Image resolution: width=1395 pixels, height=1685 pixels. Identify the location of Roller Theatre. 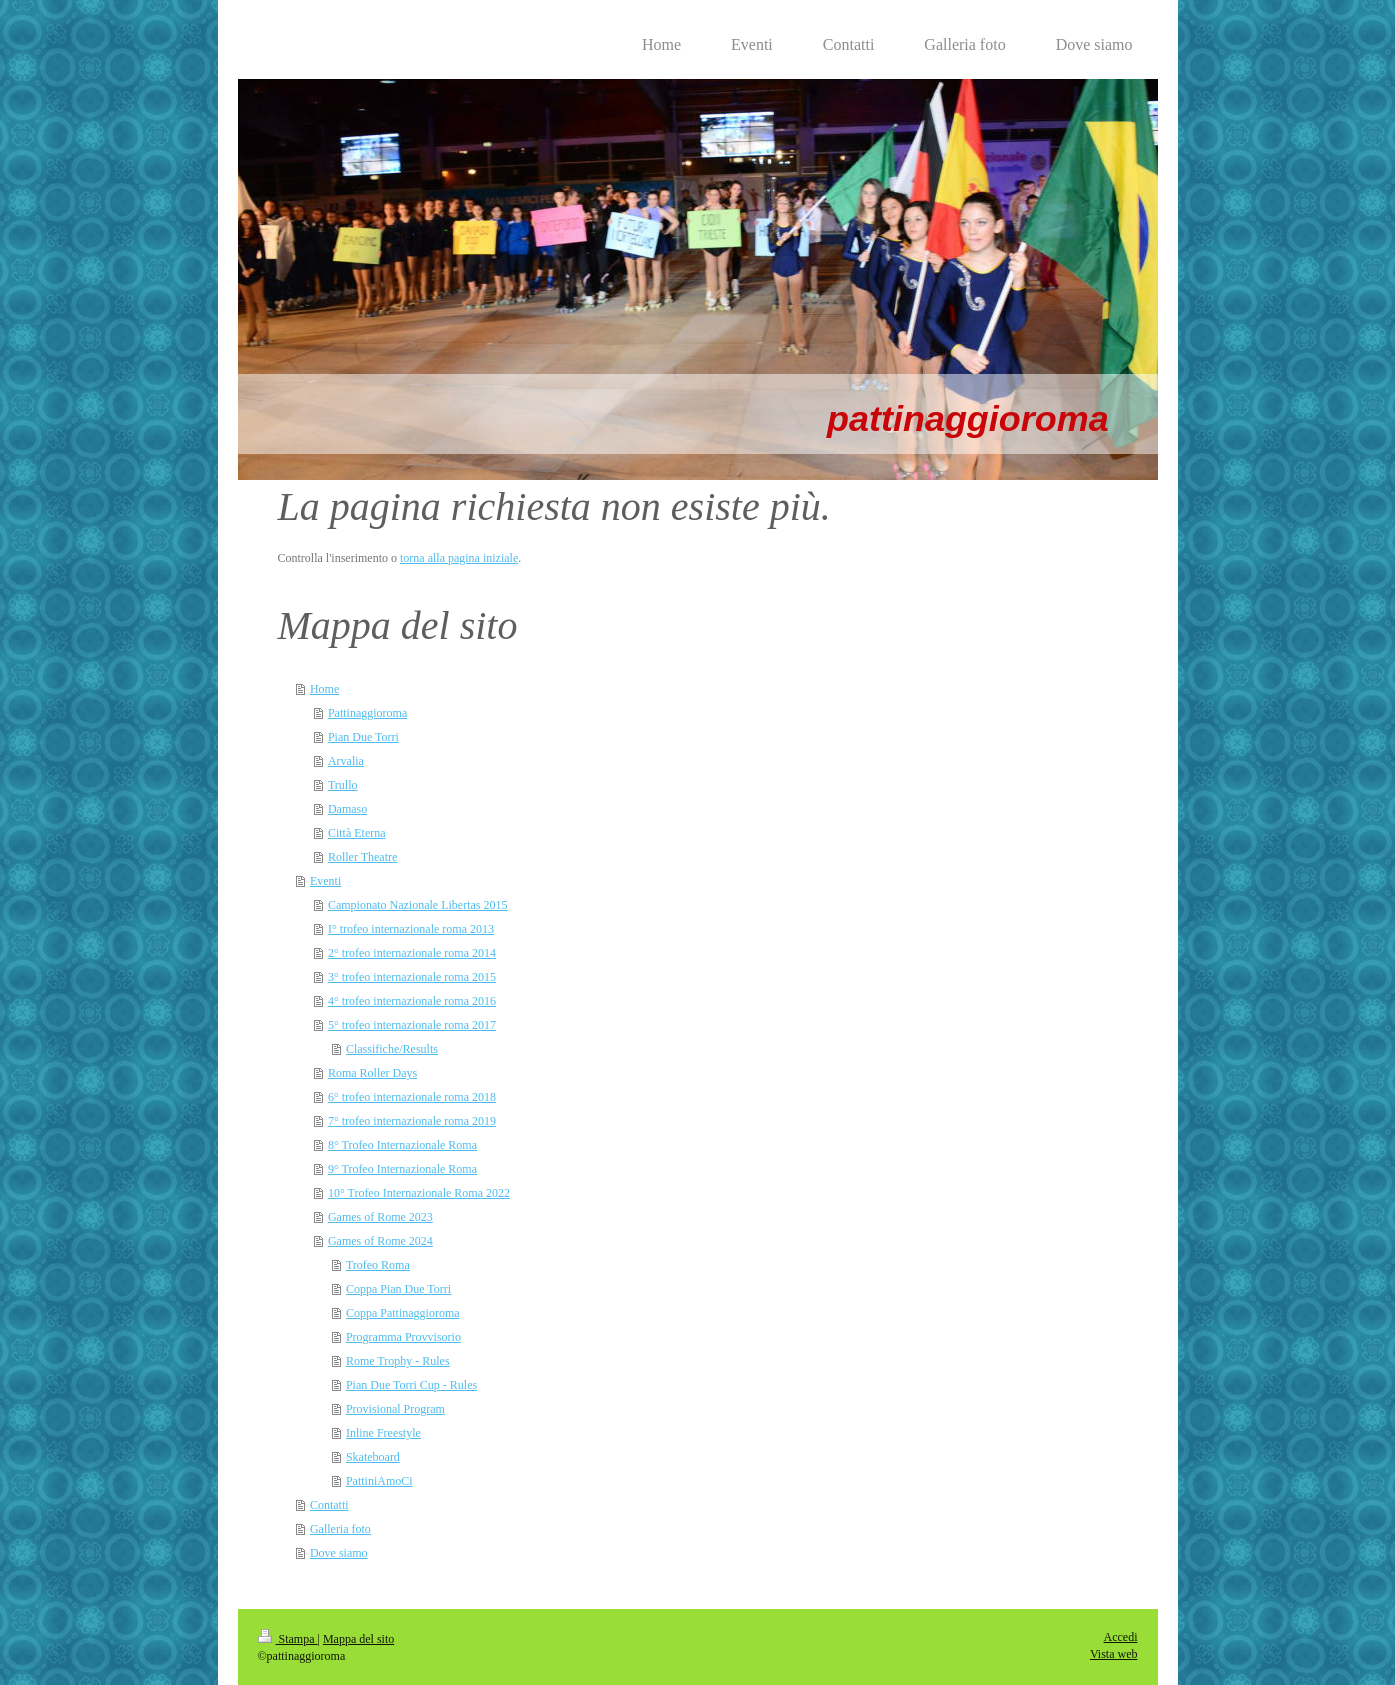
(362, 857).